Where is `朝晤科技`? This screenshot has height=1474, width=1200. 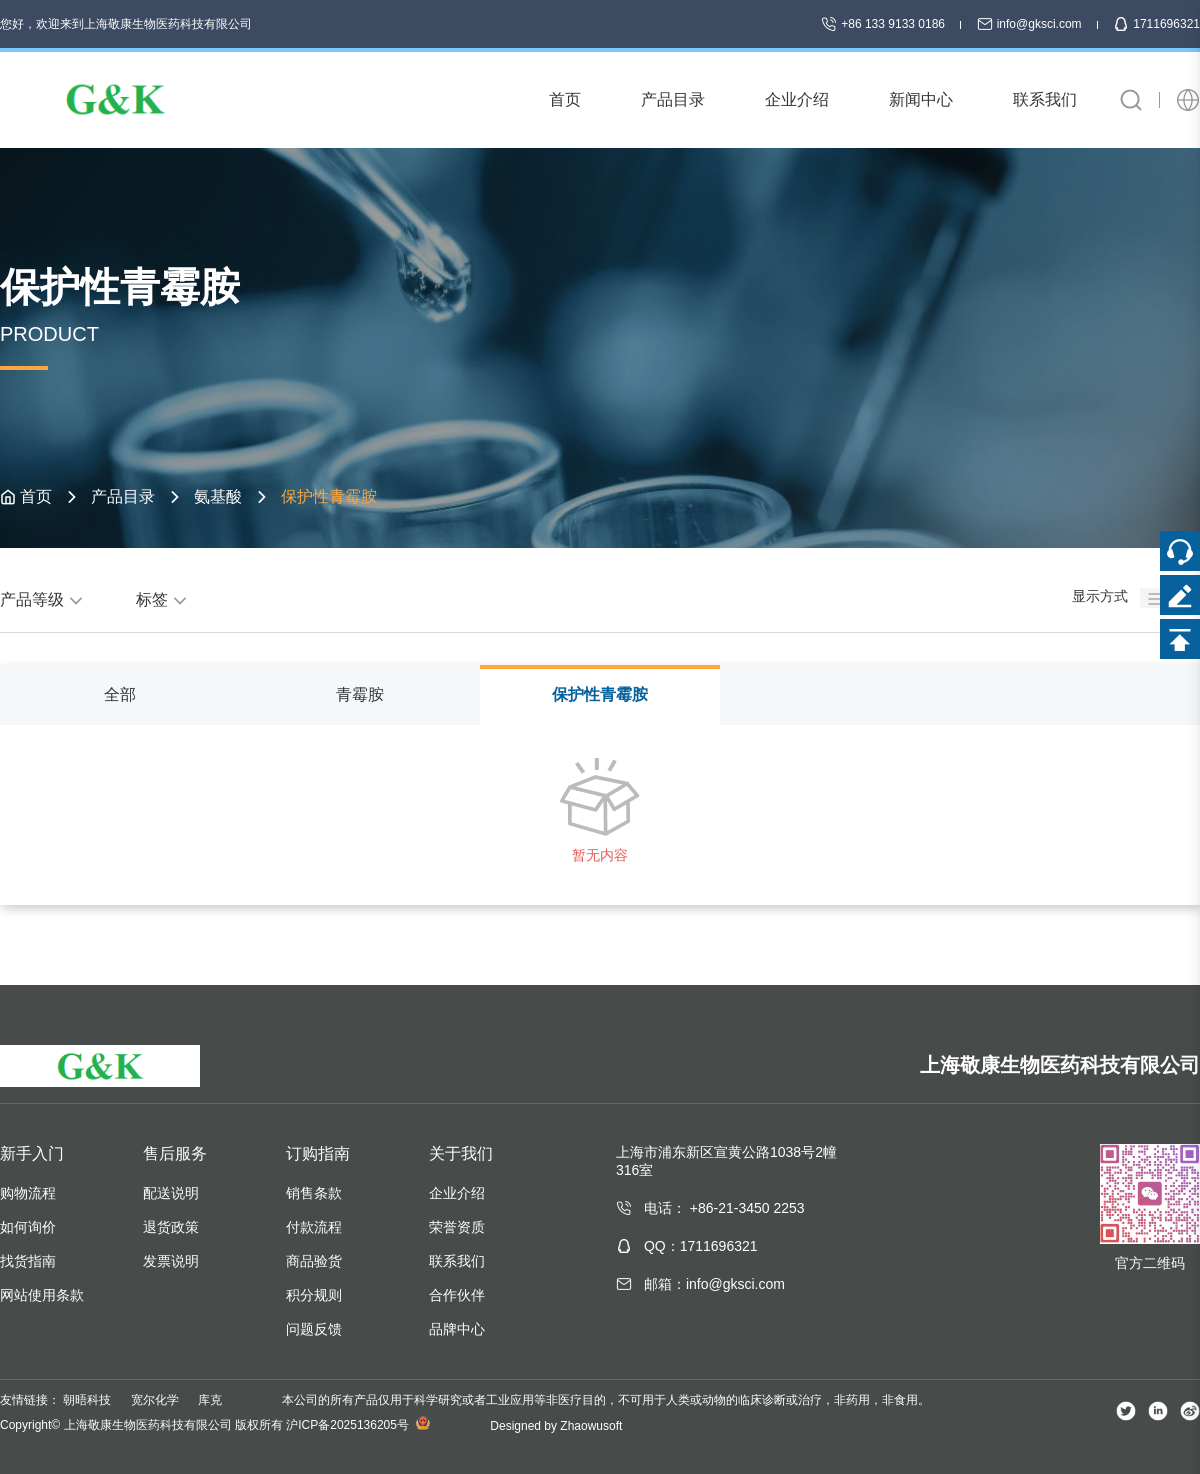
朝晤科技 is located at coordinates (87, 1400).